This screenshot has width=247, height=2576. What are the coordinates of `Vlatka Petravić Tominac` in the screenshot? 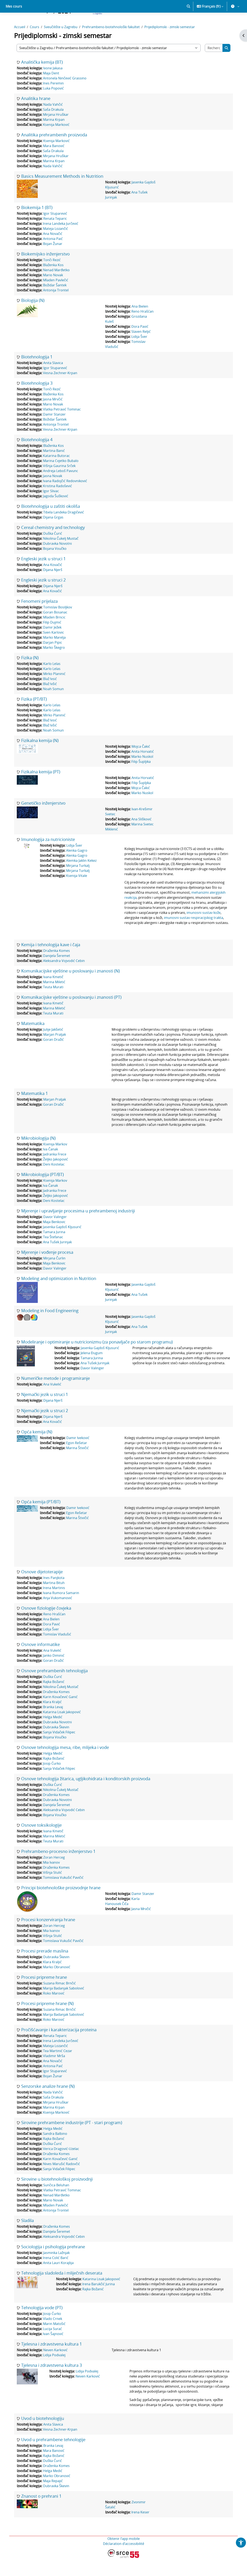 It's located at (63, 424).